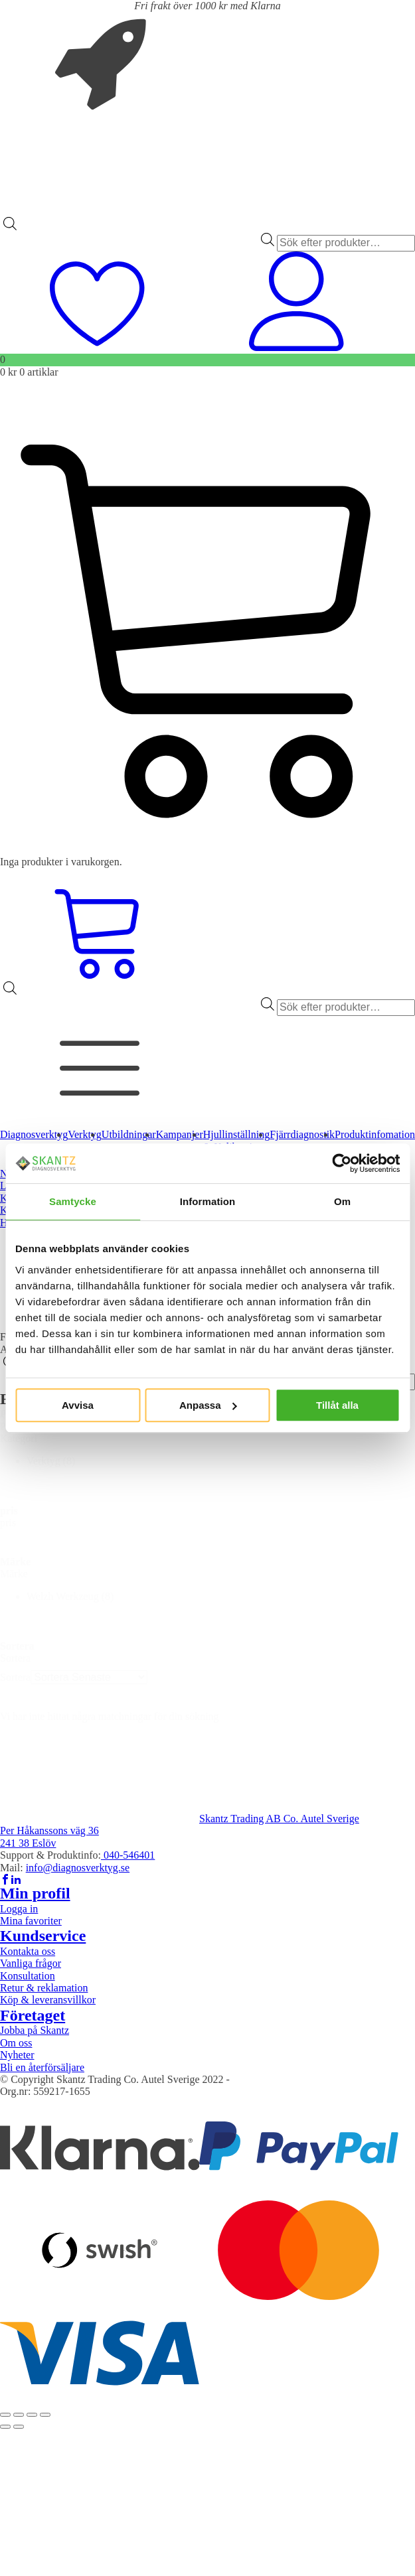 The width and height of the screenshot is (415, 2576). Describe the element at coordinates (128, 1855) in the screenshot. I see `040-546401` at that location.